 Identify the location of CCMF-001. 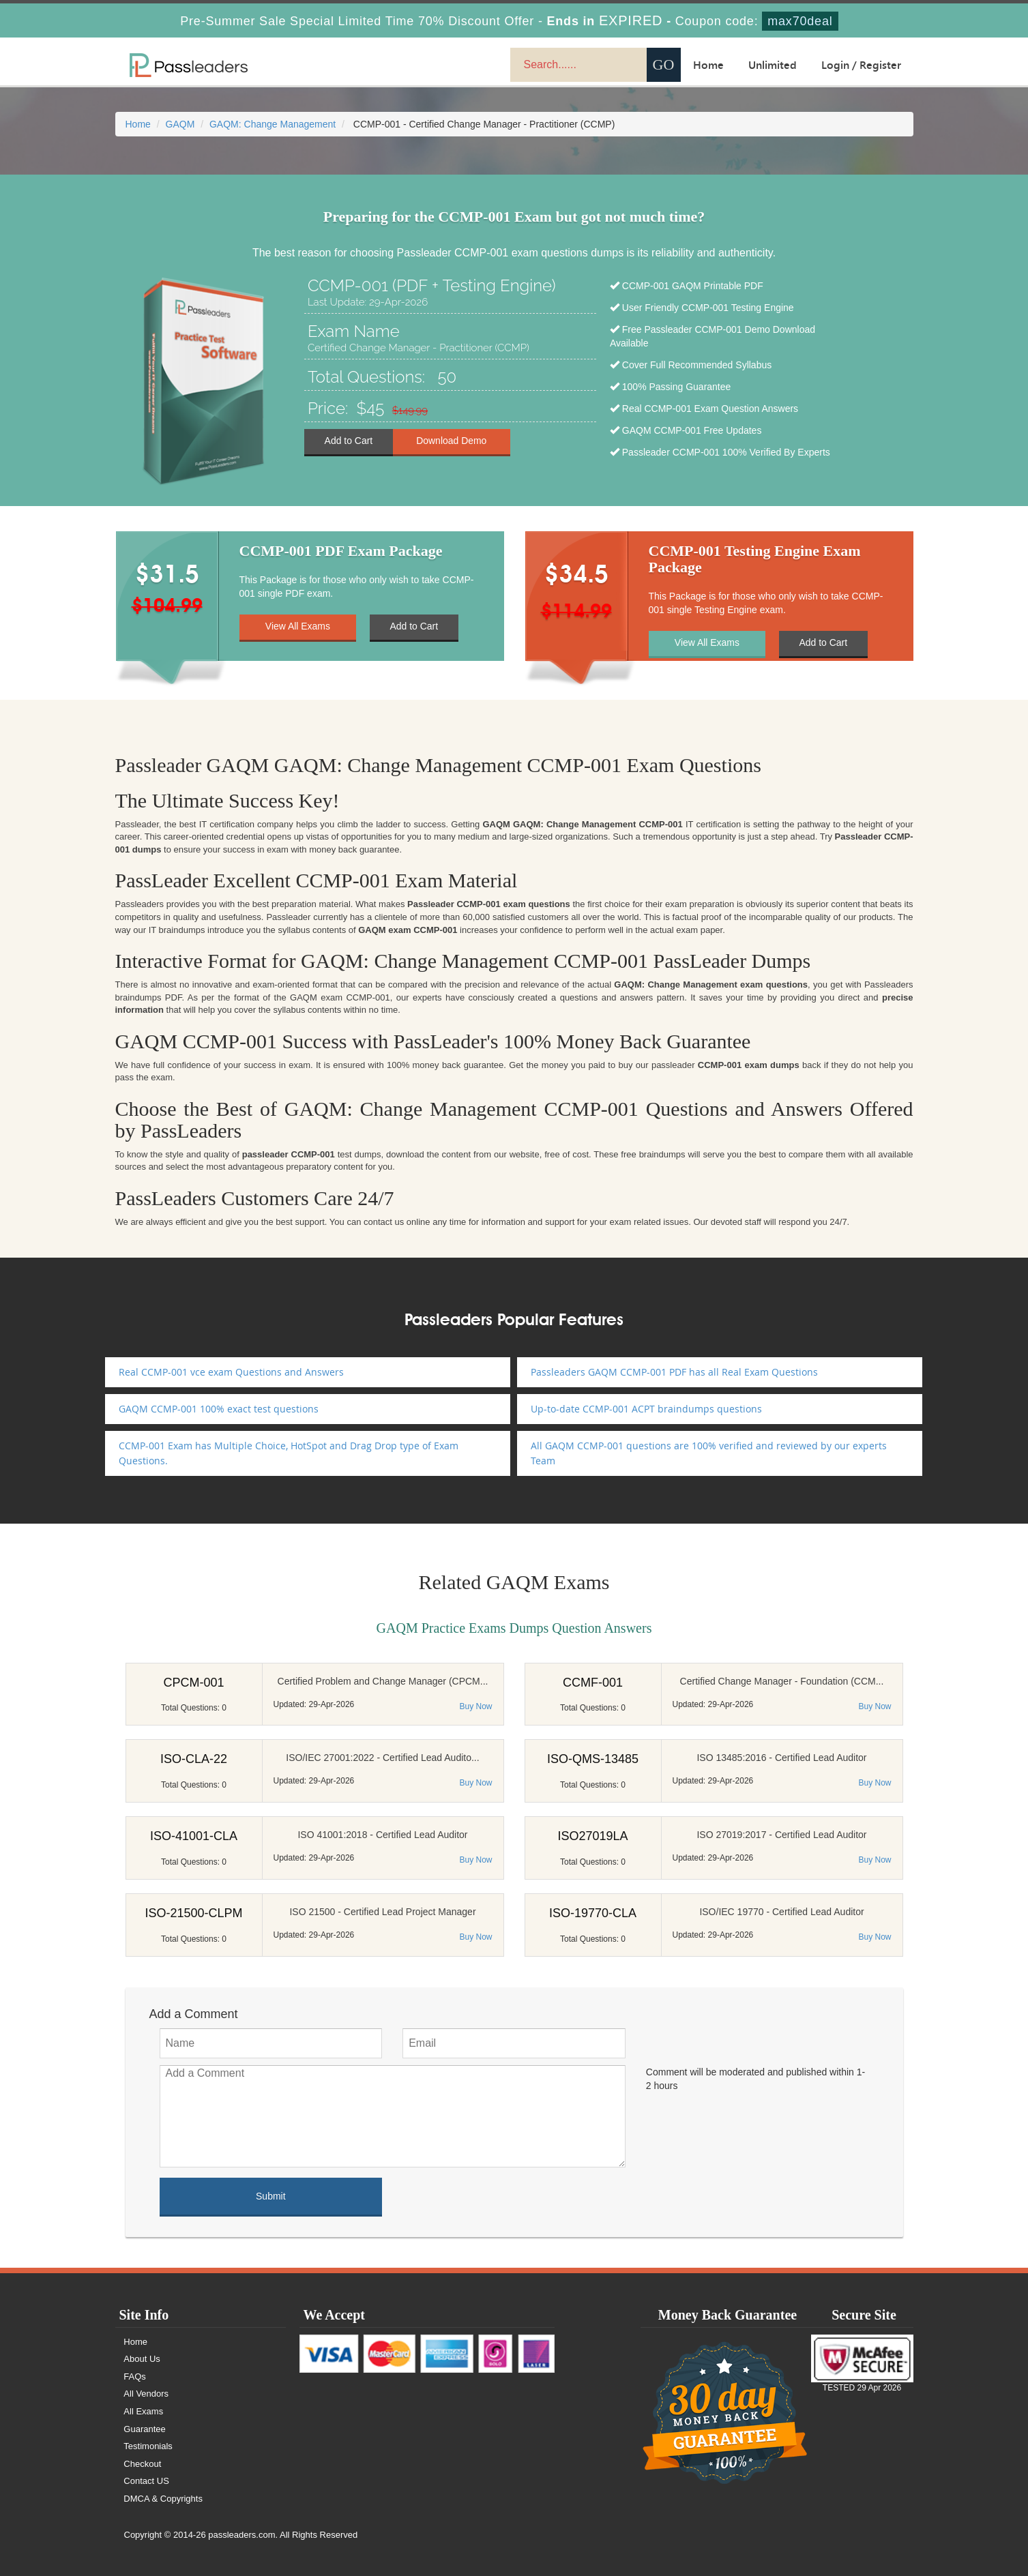
(593, 1682).